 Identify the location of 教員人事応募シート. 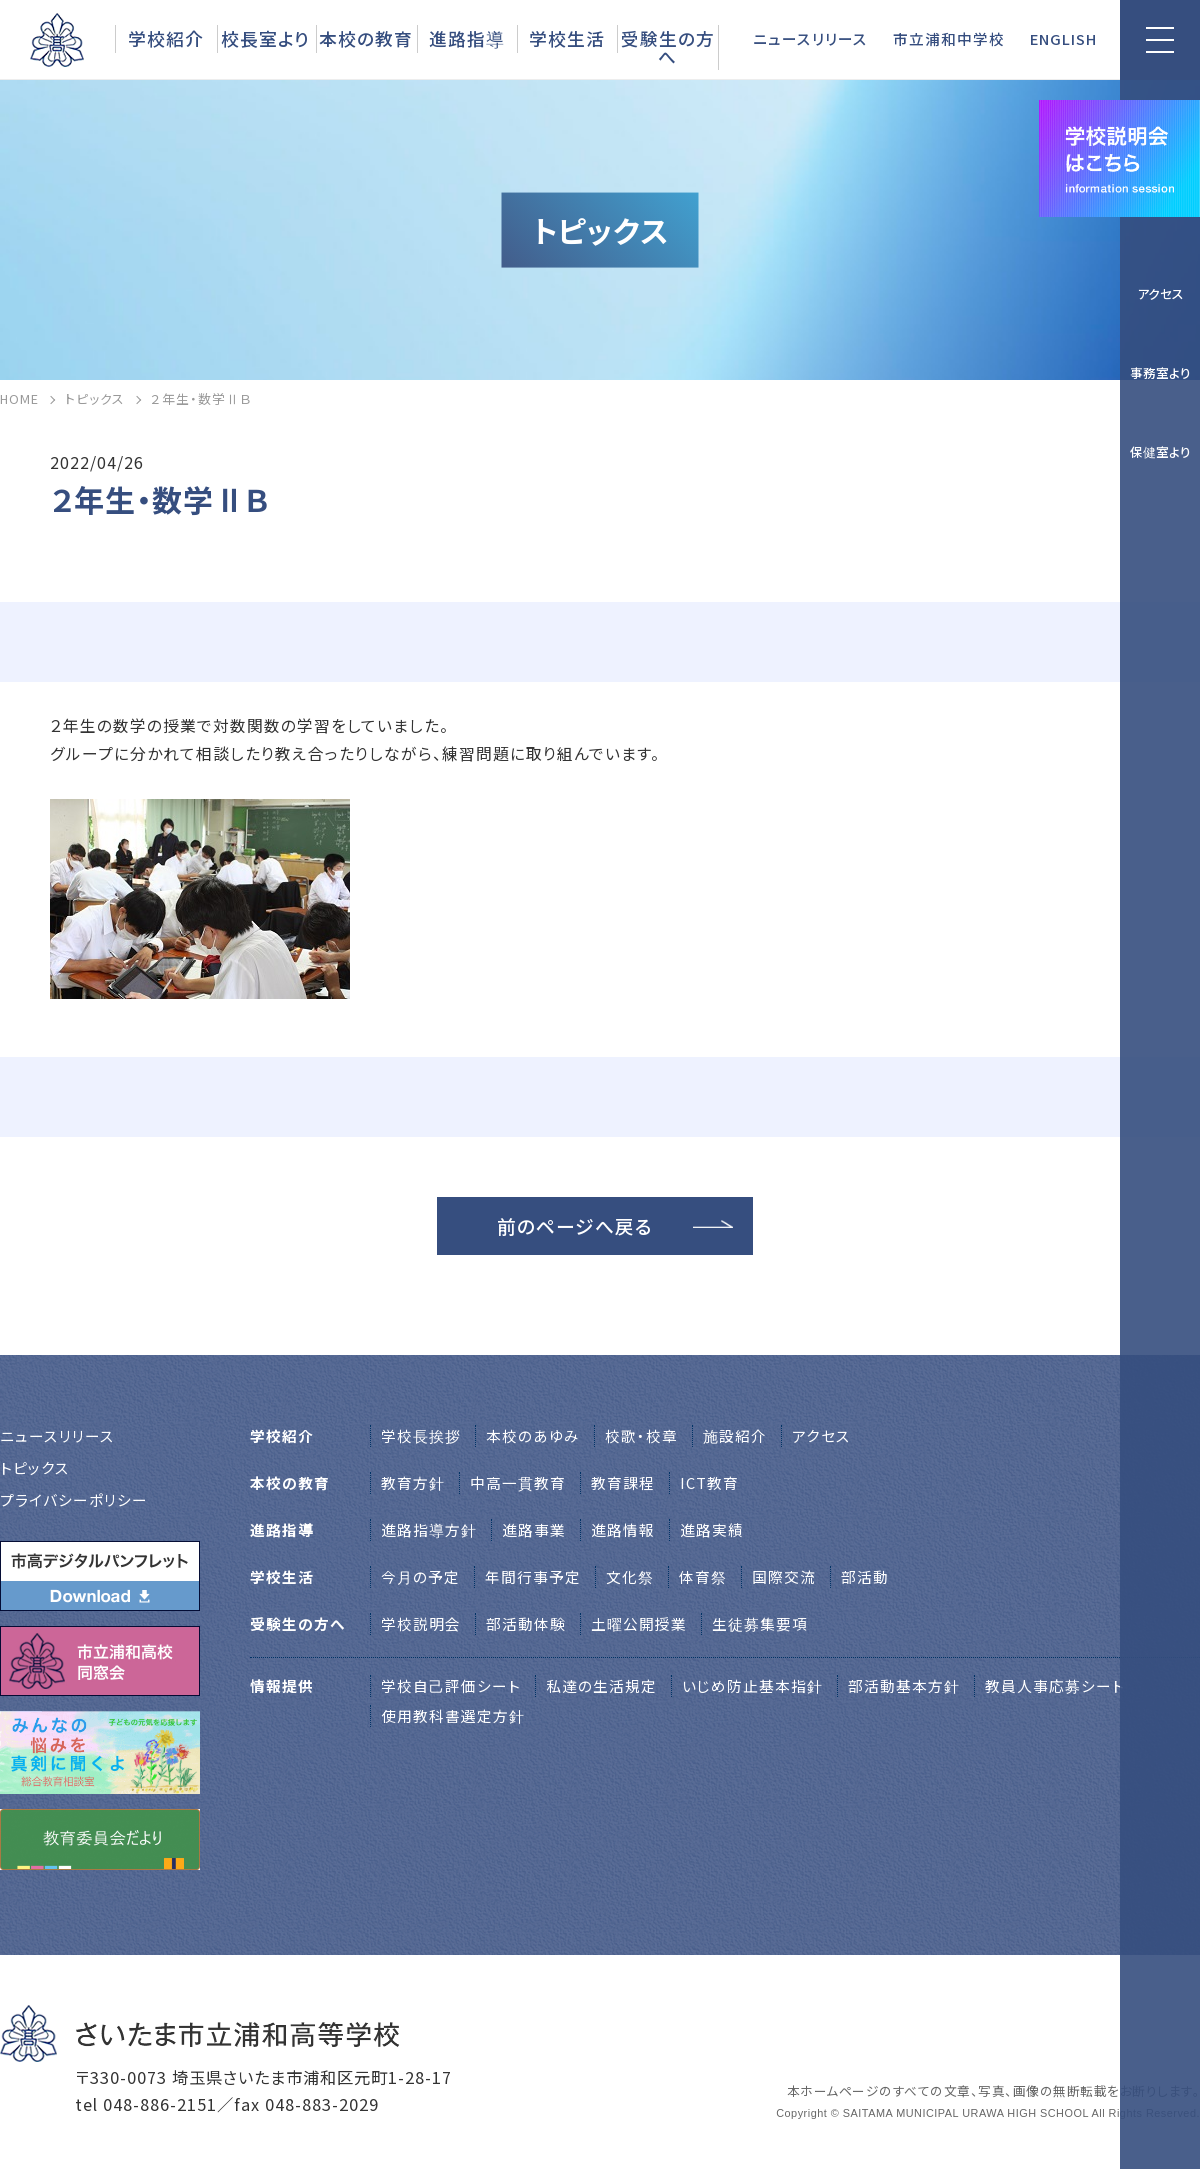
(1055, 1685).